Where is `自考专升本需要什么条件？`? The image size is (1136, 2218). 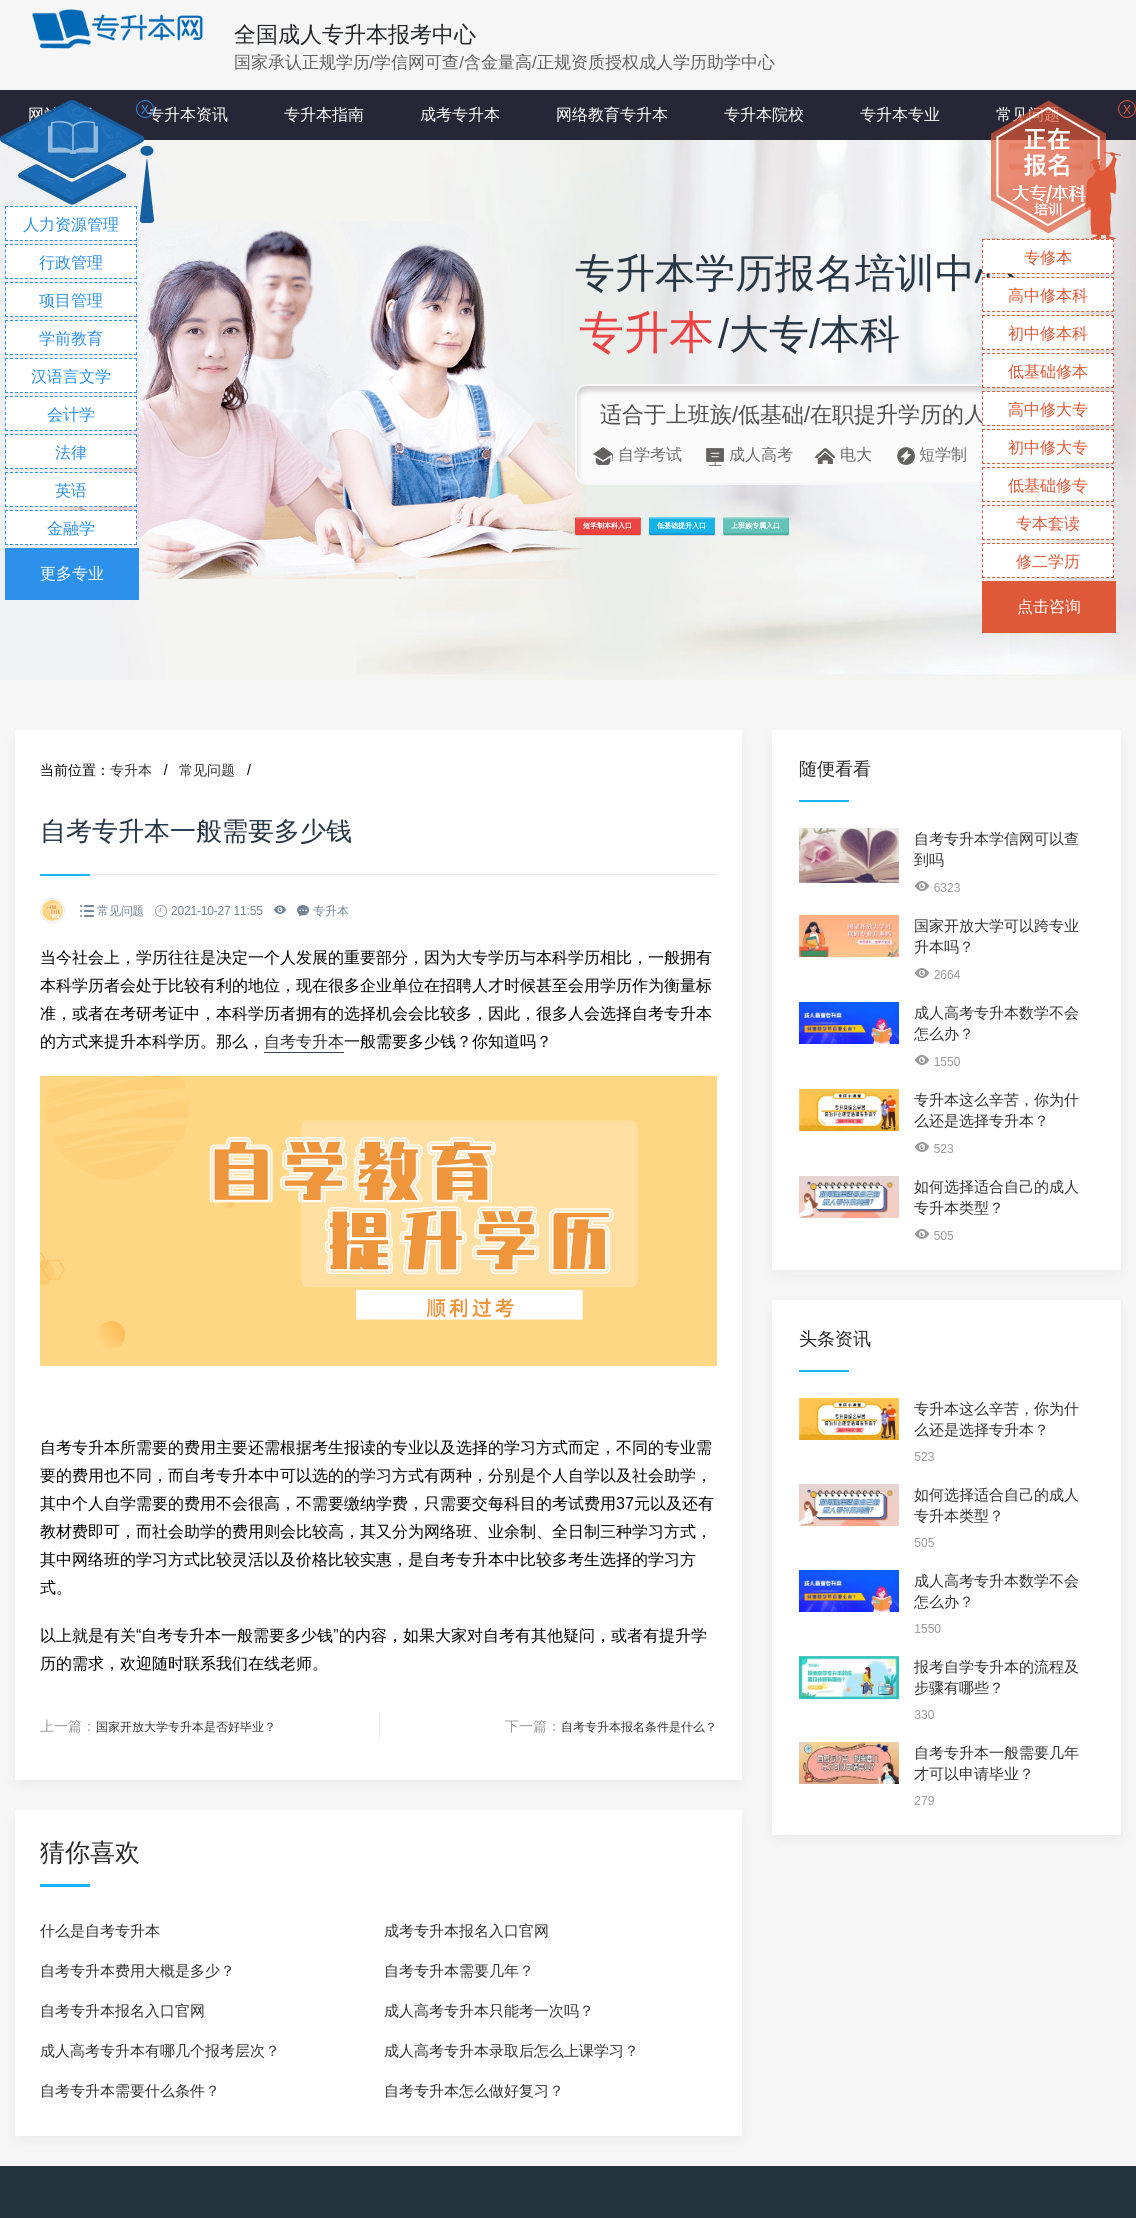
自考专升本需要什么条件？ is located at coordinates (130, 2089).